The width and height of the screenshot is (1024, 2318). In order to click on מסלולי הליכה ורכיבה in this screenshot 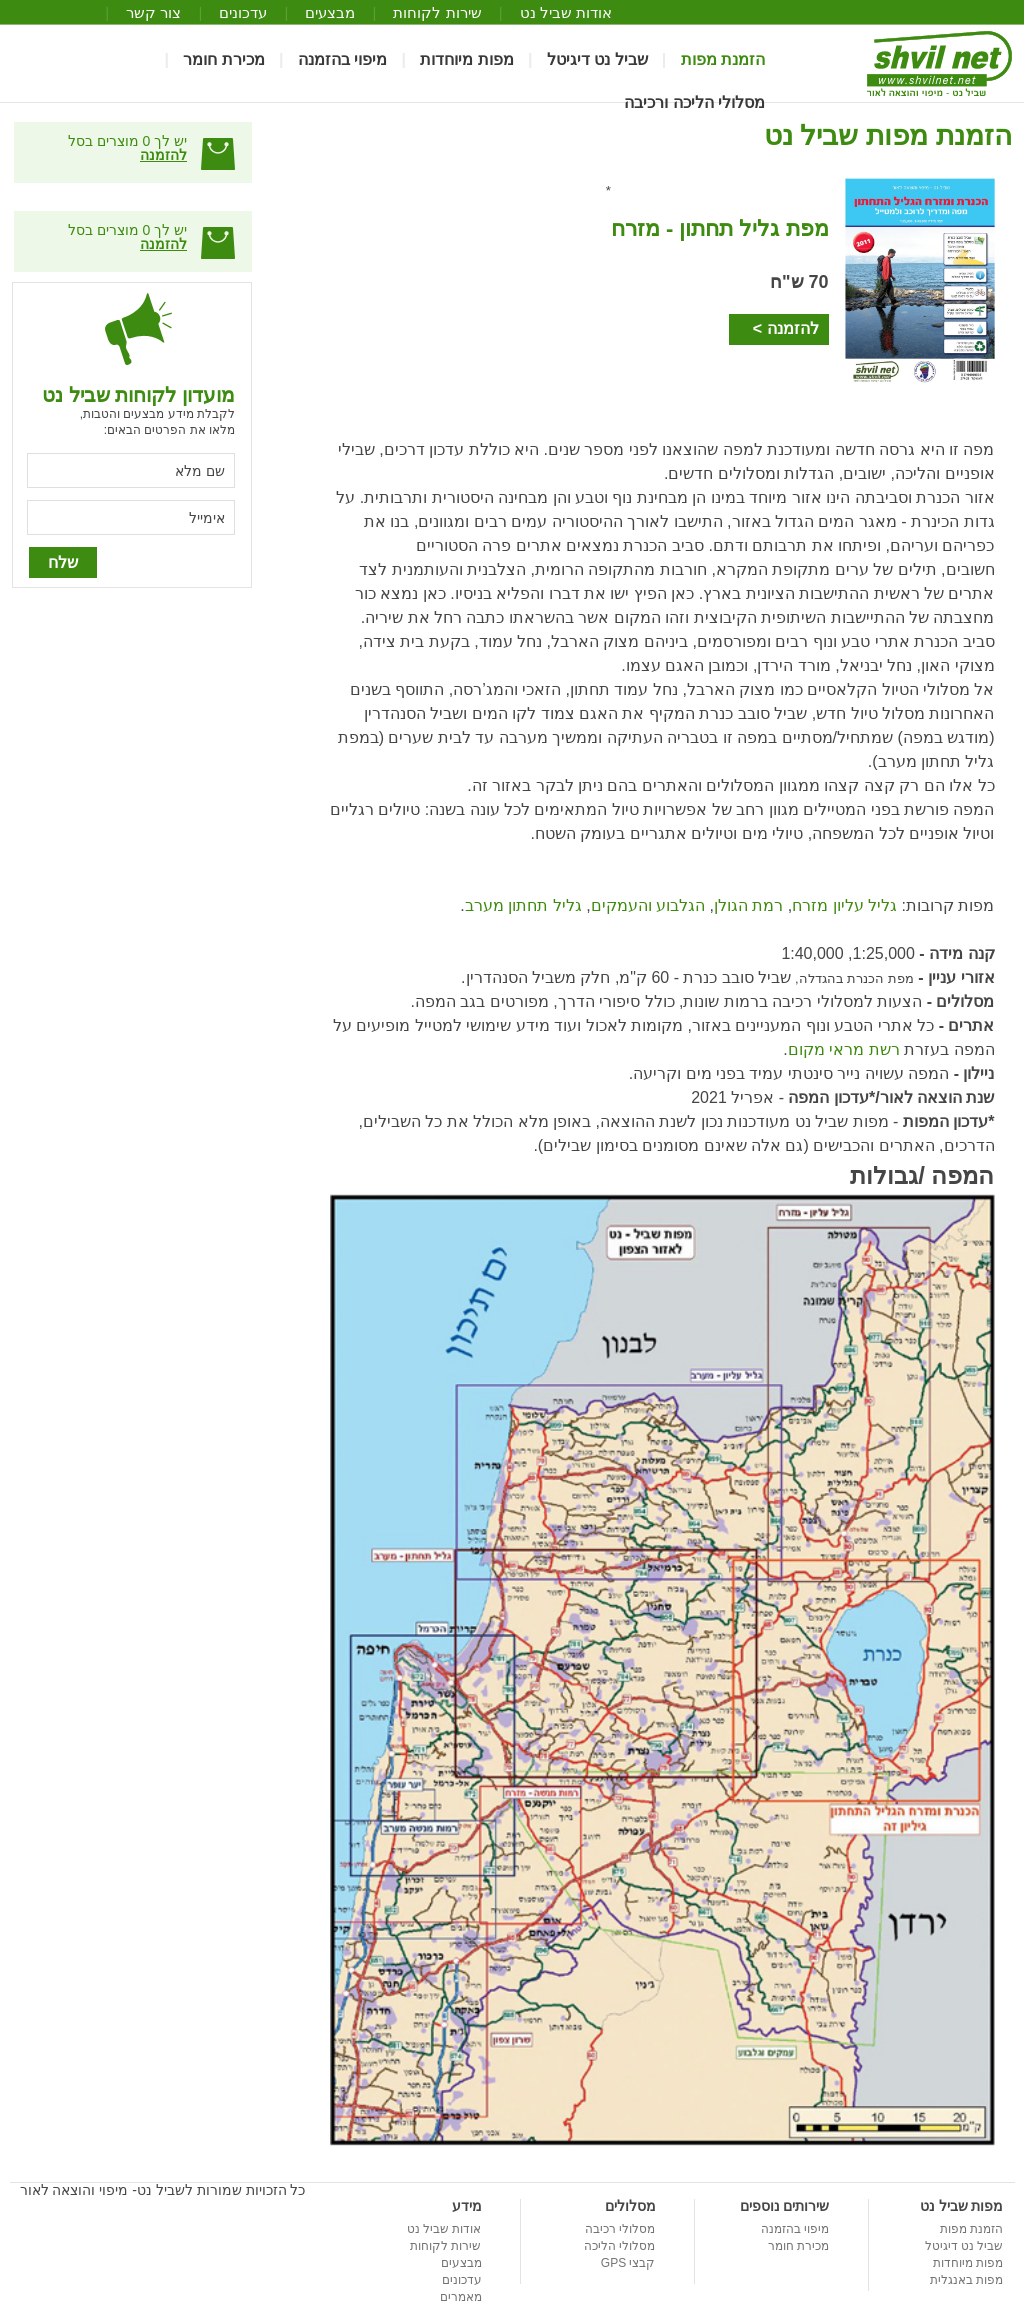, I will do `click(694, 103)`.